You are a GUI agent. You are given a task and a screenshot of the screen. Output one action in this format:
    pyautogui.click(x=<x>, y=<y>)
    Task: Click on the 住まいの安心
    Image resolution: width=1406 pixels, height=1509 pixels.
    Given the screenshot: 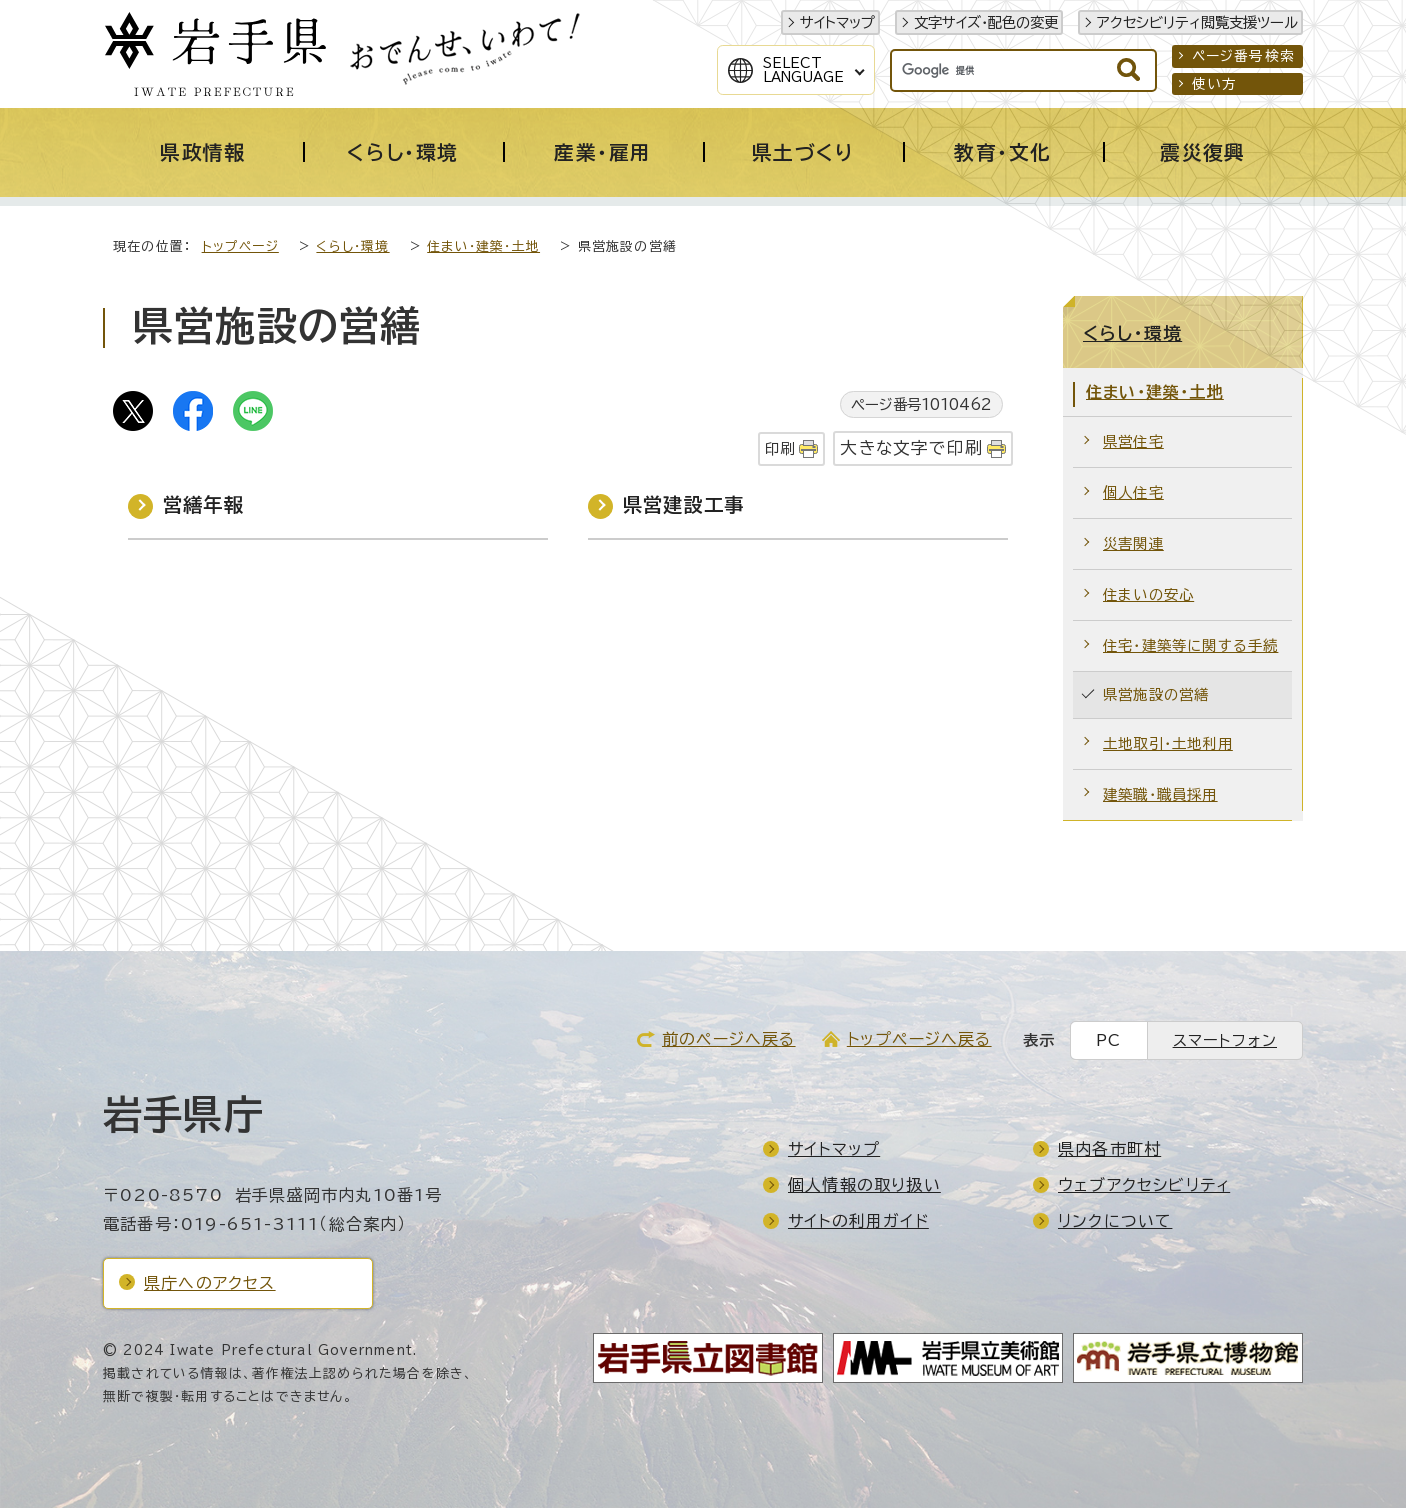 What is the action you would take?
    pyautogui.click(x=1148, y=595)
    